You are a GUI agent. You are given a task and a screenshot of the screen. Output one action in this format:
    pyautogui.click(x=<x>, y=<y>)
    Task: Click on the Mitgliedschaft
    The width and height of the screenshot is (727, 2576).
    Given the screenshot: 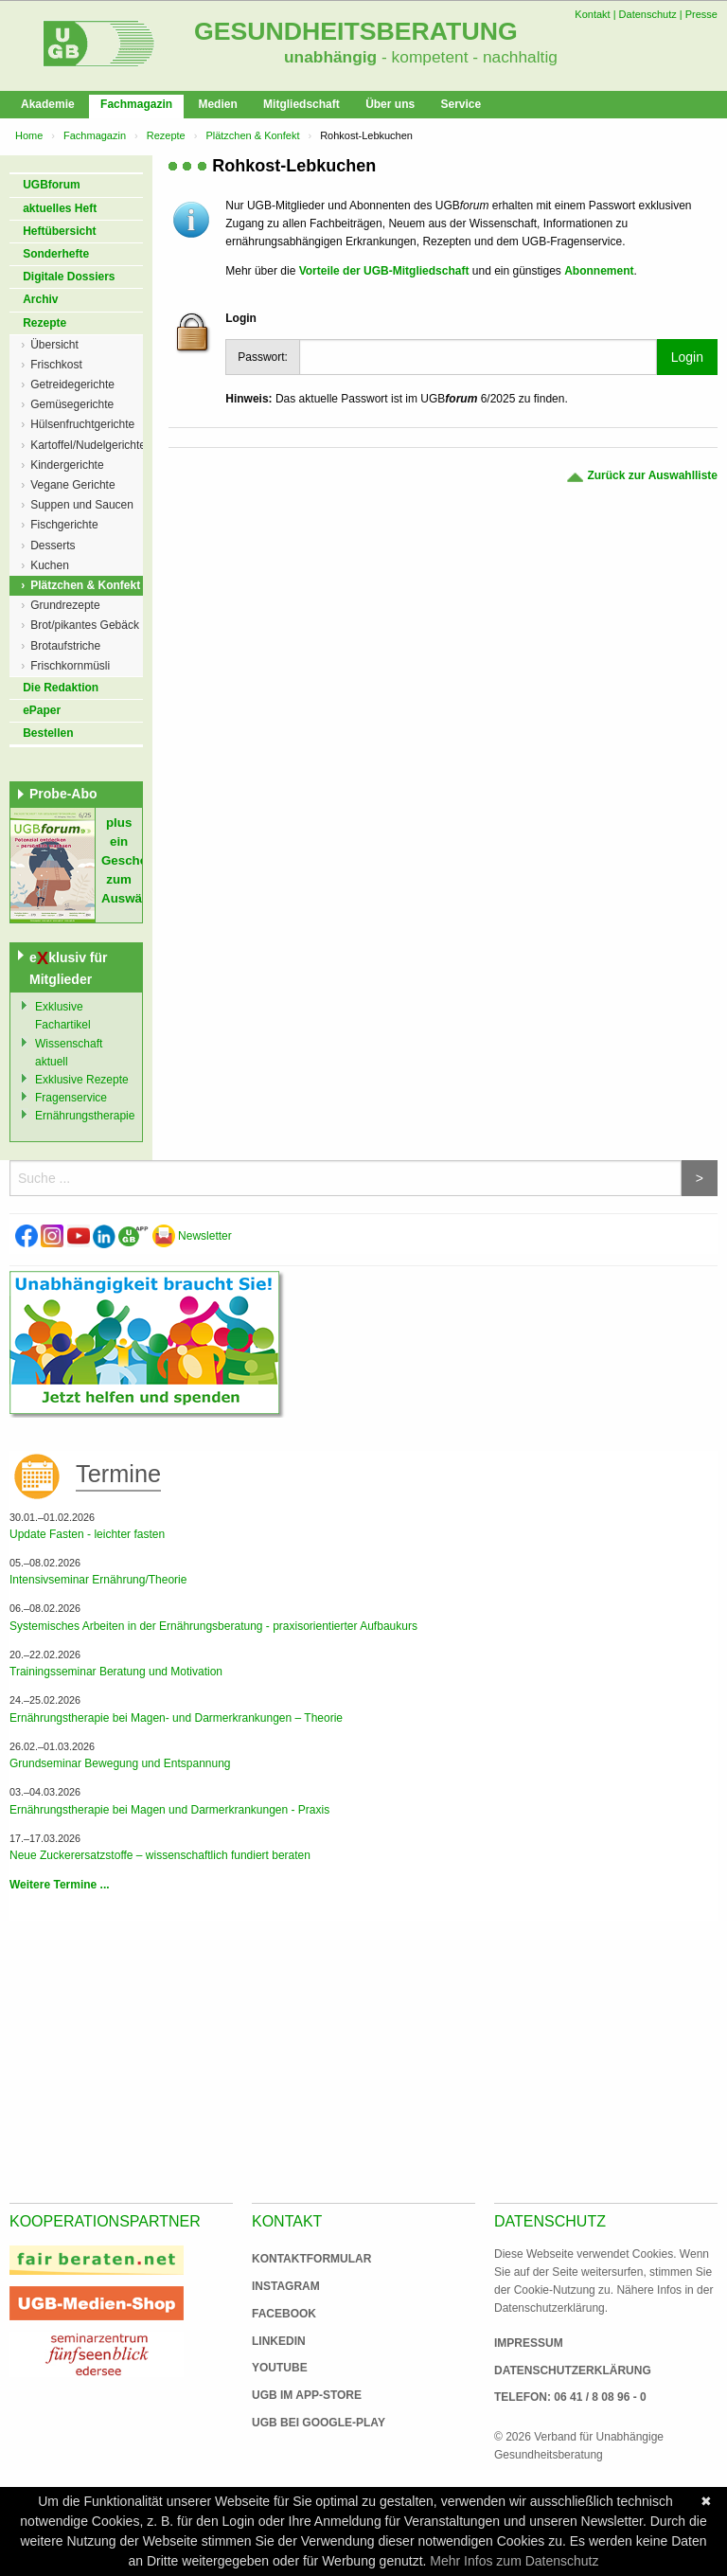 What is the action you would take?
    pyautogui.click(x=301, y=104)
    